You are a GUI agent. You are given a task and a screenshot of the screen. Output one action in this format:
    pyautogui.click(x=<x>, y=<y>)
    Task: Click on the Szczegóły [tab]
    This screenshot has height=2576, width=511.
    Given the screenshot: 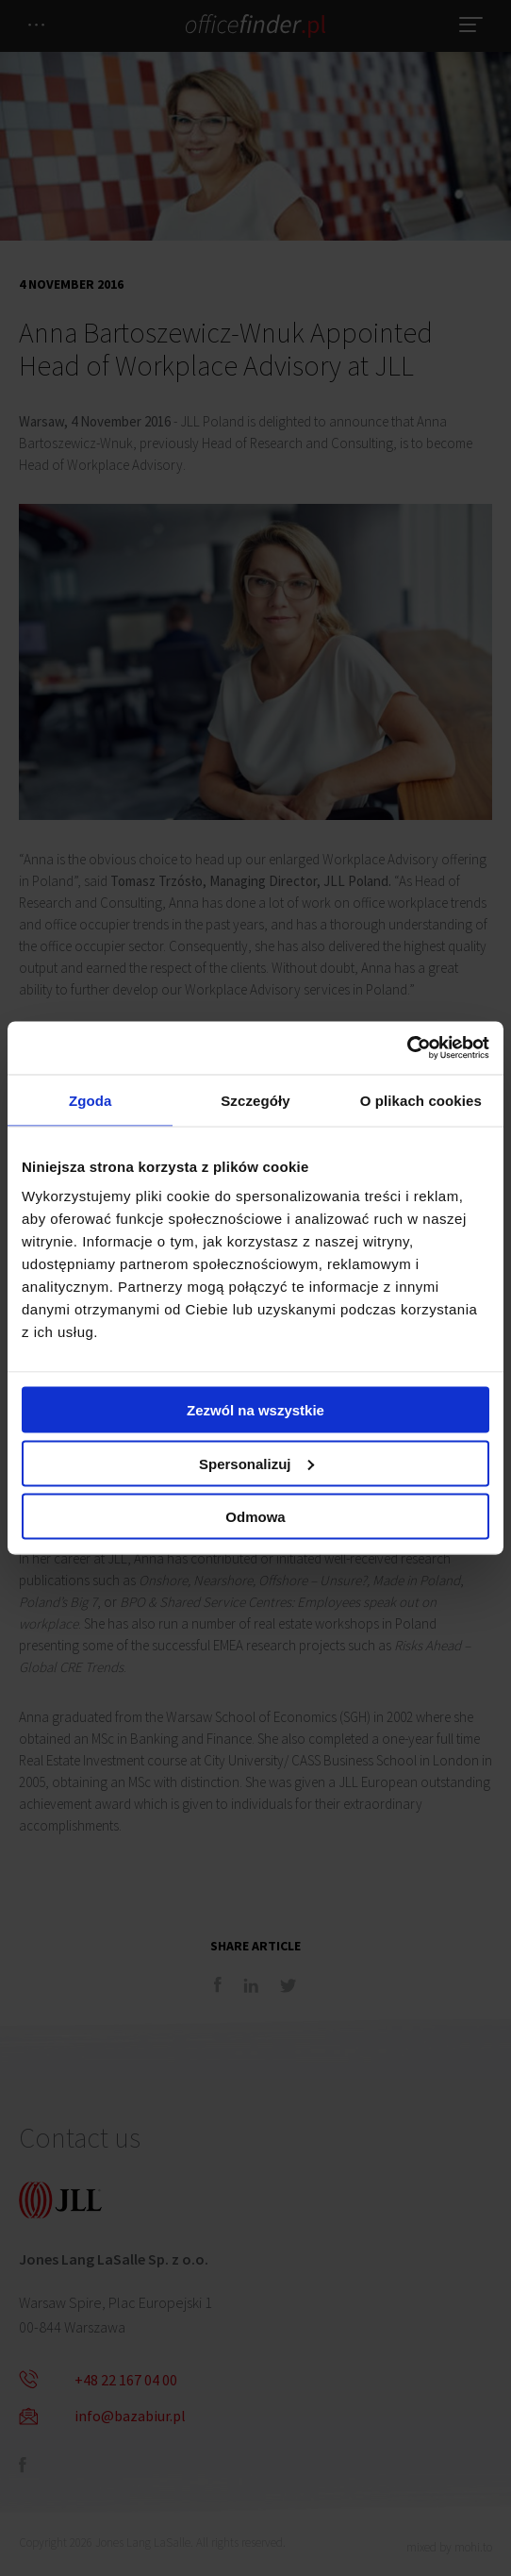 What is the action you would take?
    pyautogui.click(x=255, y=1100)
    